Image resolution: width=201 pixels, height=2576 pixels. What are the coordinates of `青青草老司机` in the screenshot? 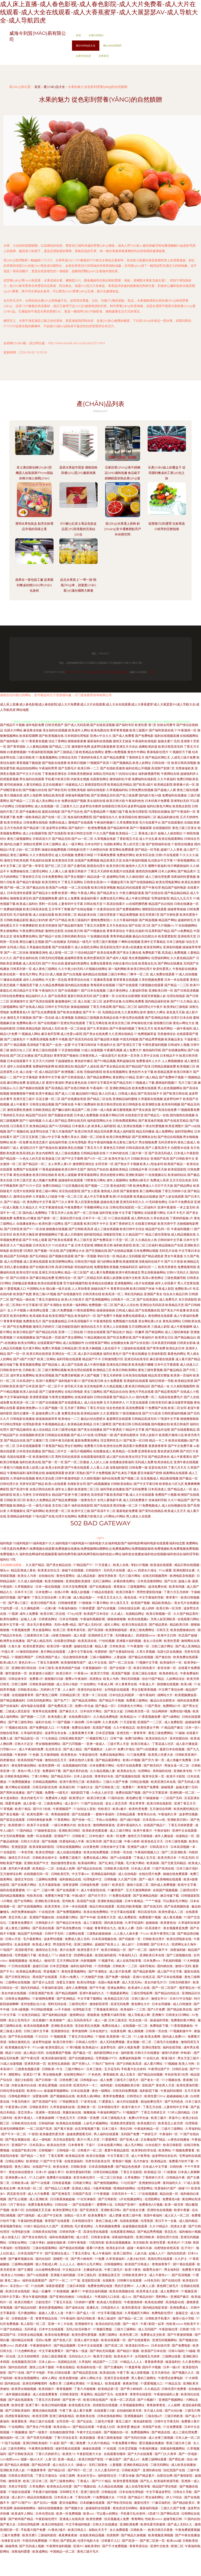 It's located at (76, 1630).